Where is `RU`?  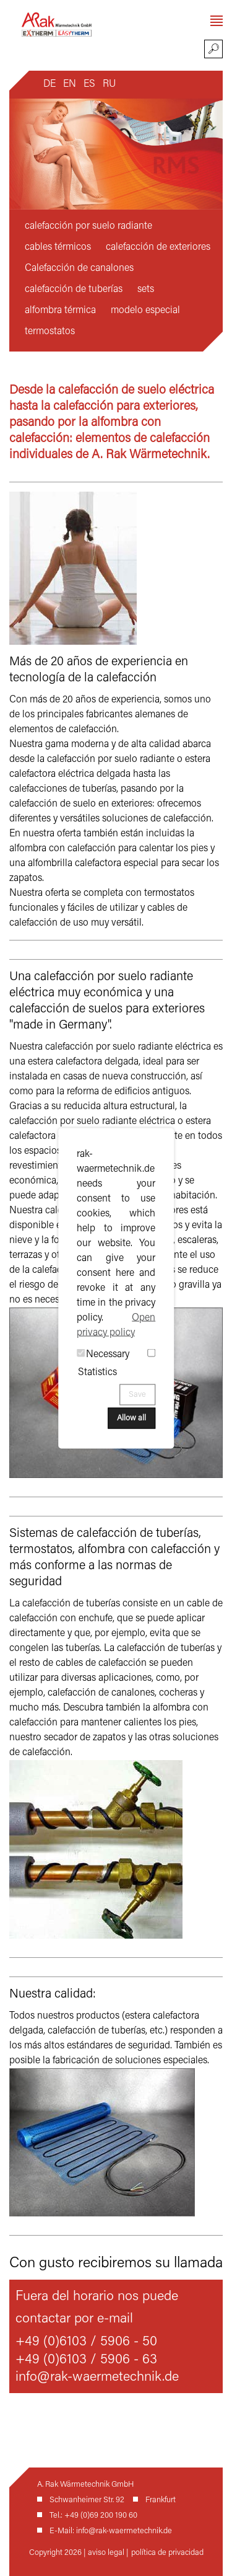
RU is located at coordinates (109, 84).